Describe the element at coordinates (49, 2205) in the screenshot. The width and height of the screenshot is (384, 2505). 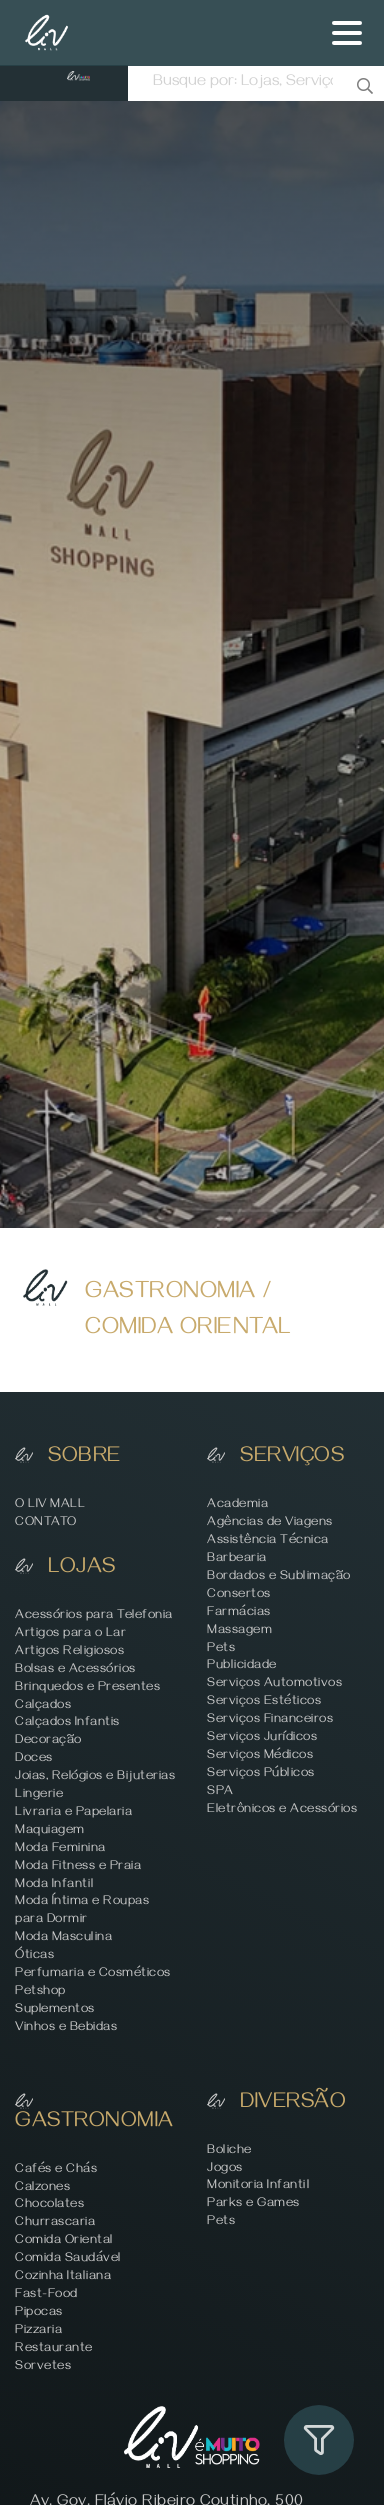
I see `Chocolates` at that location.